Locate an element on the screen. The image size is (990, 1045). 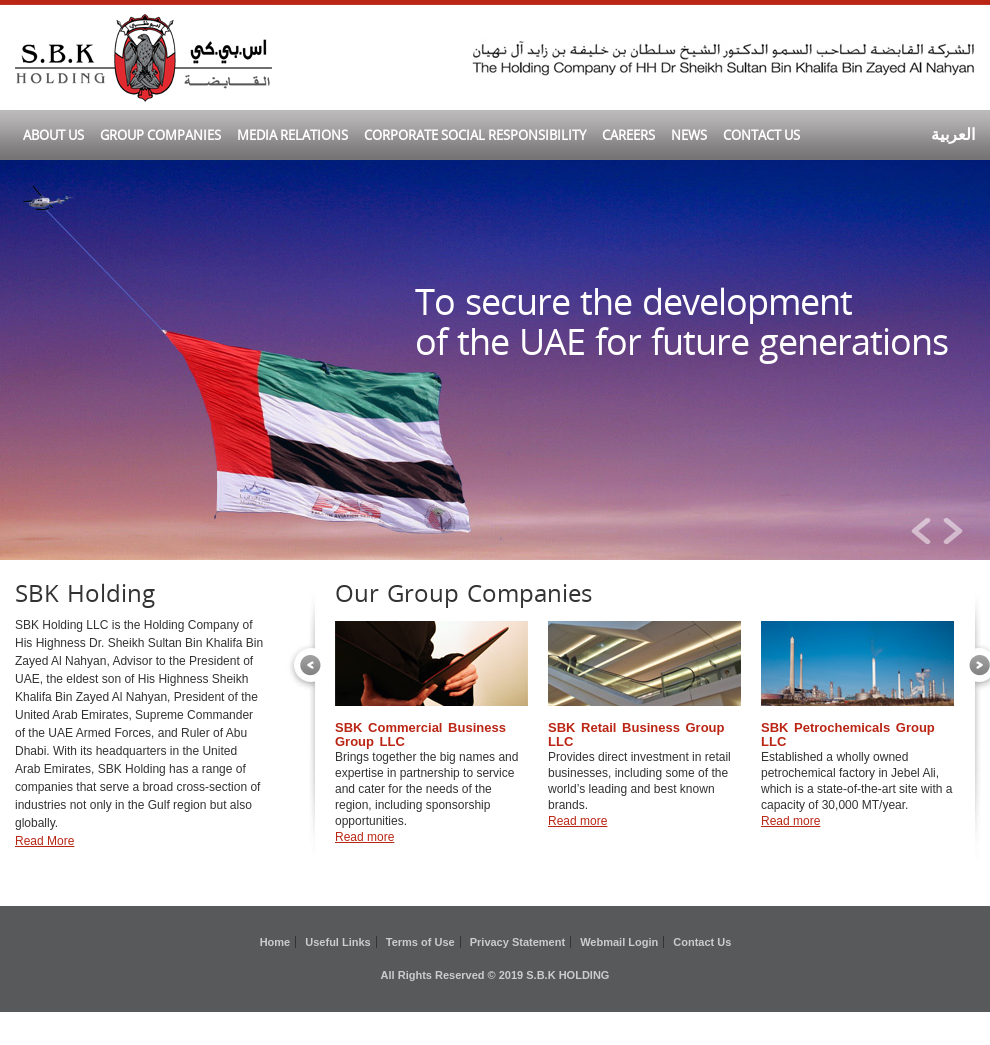
العربية is located at coordinates (953, 134).